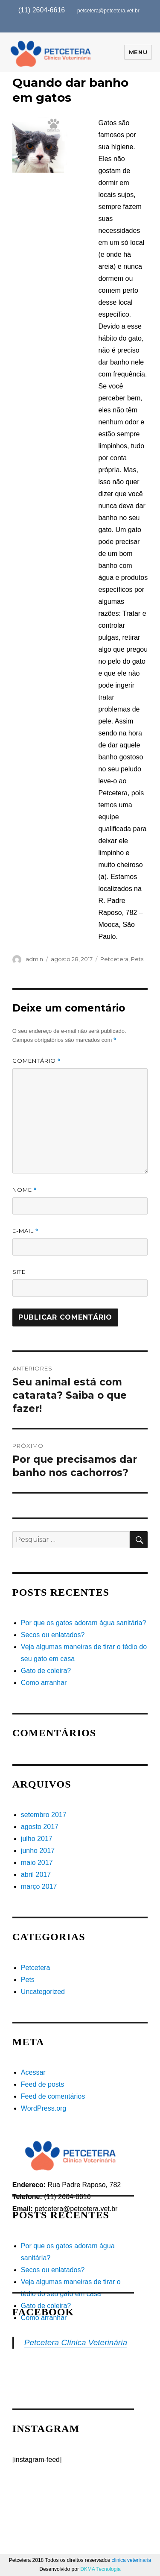 The height and width of the screenshot is (2576, 160). I want to click on clinica veterinaria, so click(131, 2560).